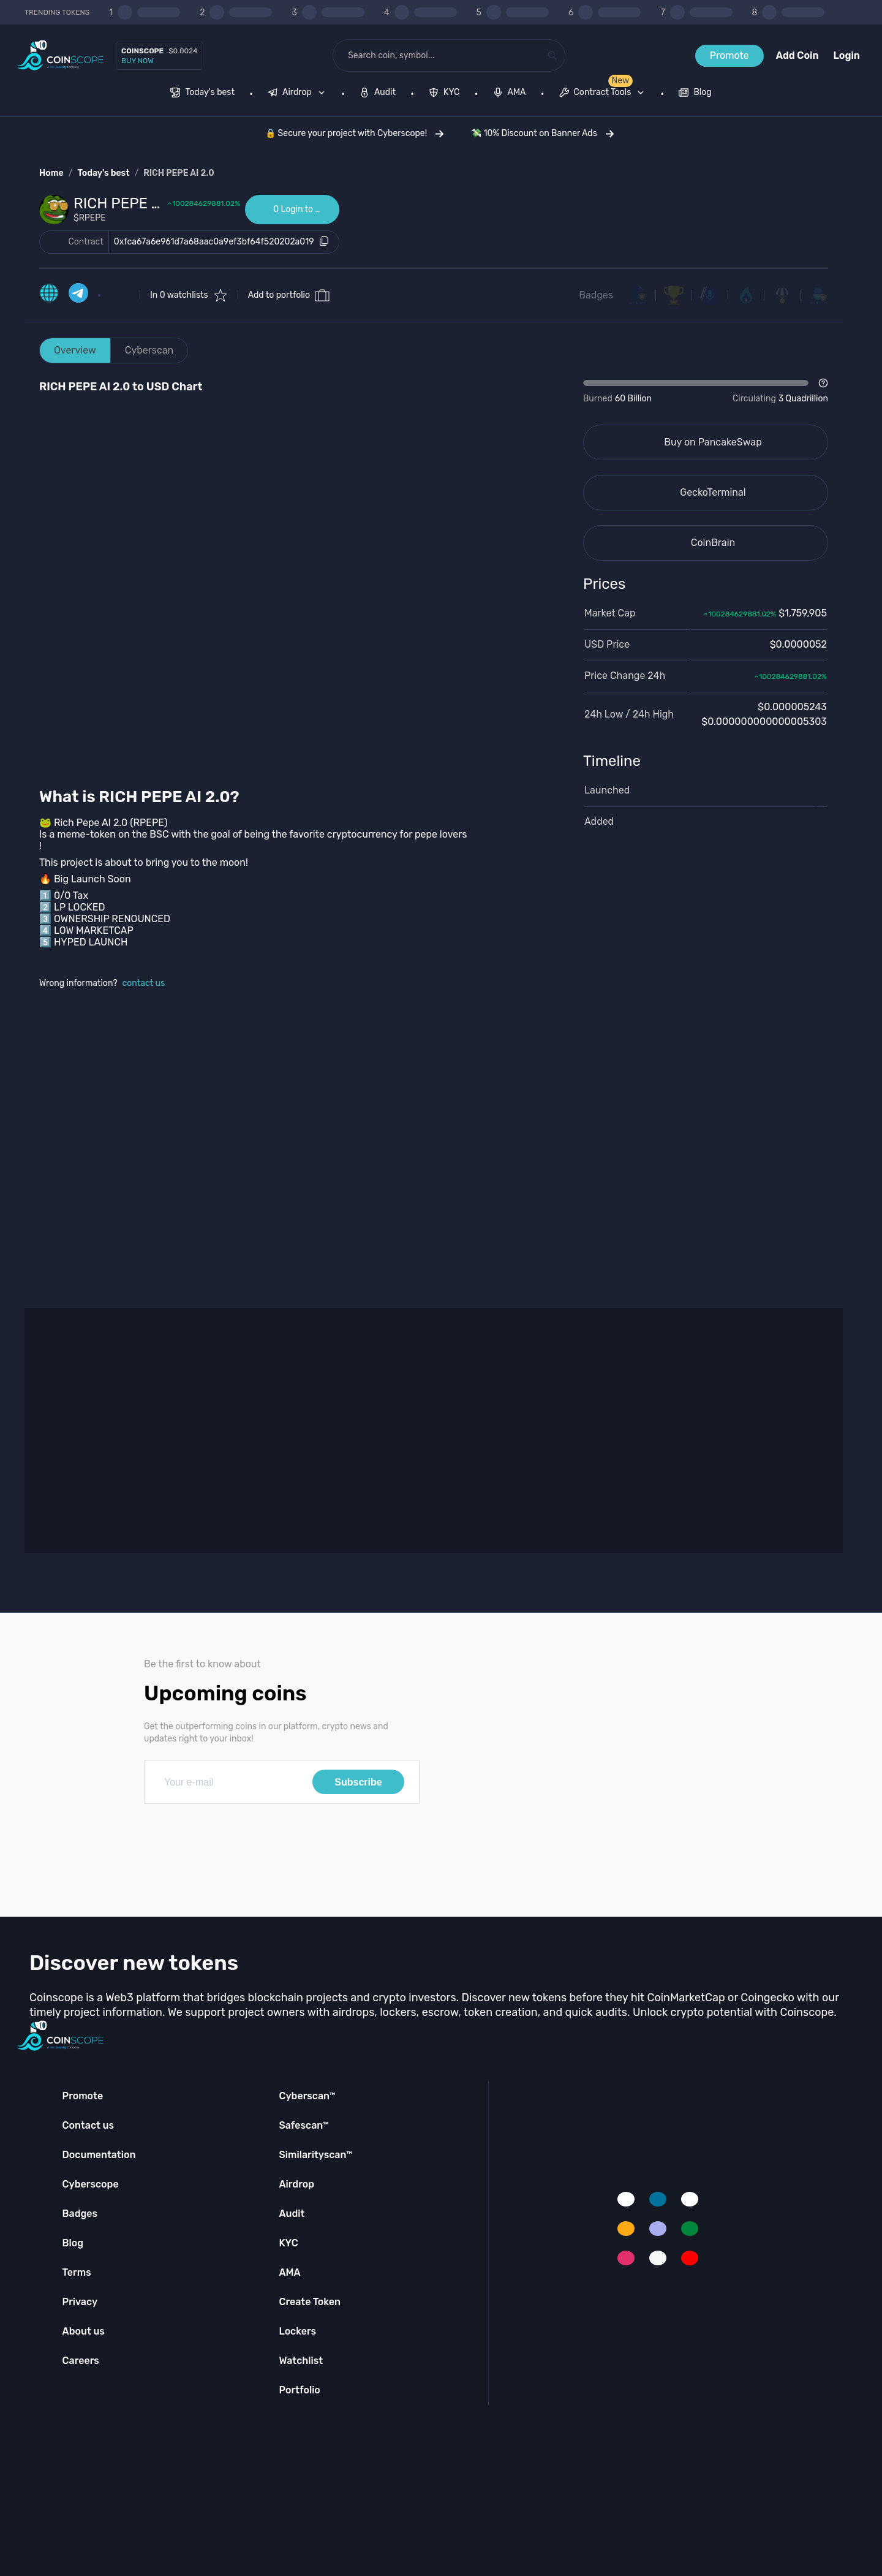  What do you see at coordinates (315, 2155) in the screenshot?
I see `Similarityscan™` at bounding box center [315, 2155].